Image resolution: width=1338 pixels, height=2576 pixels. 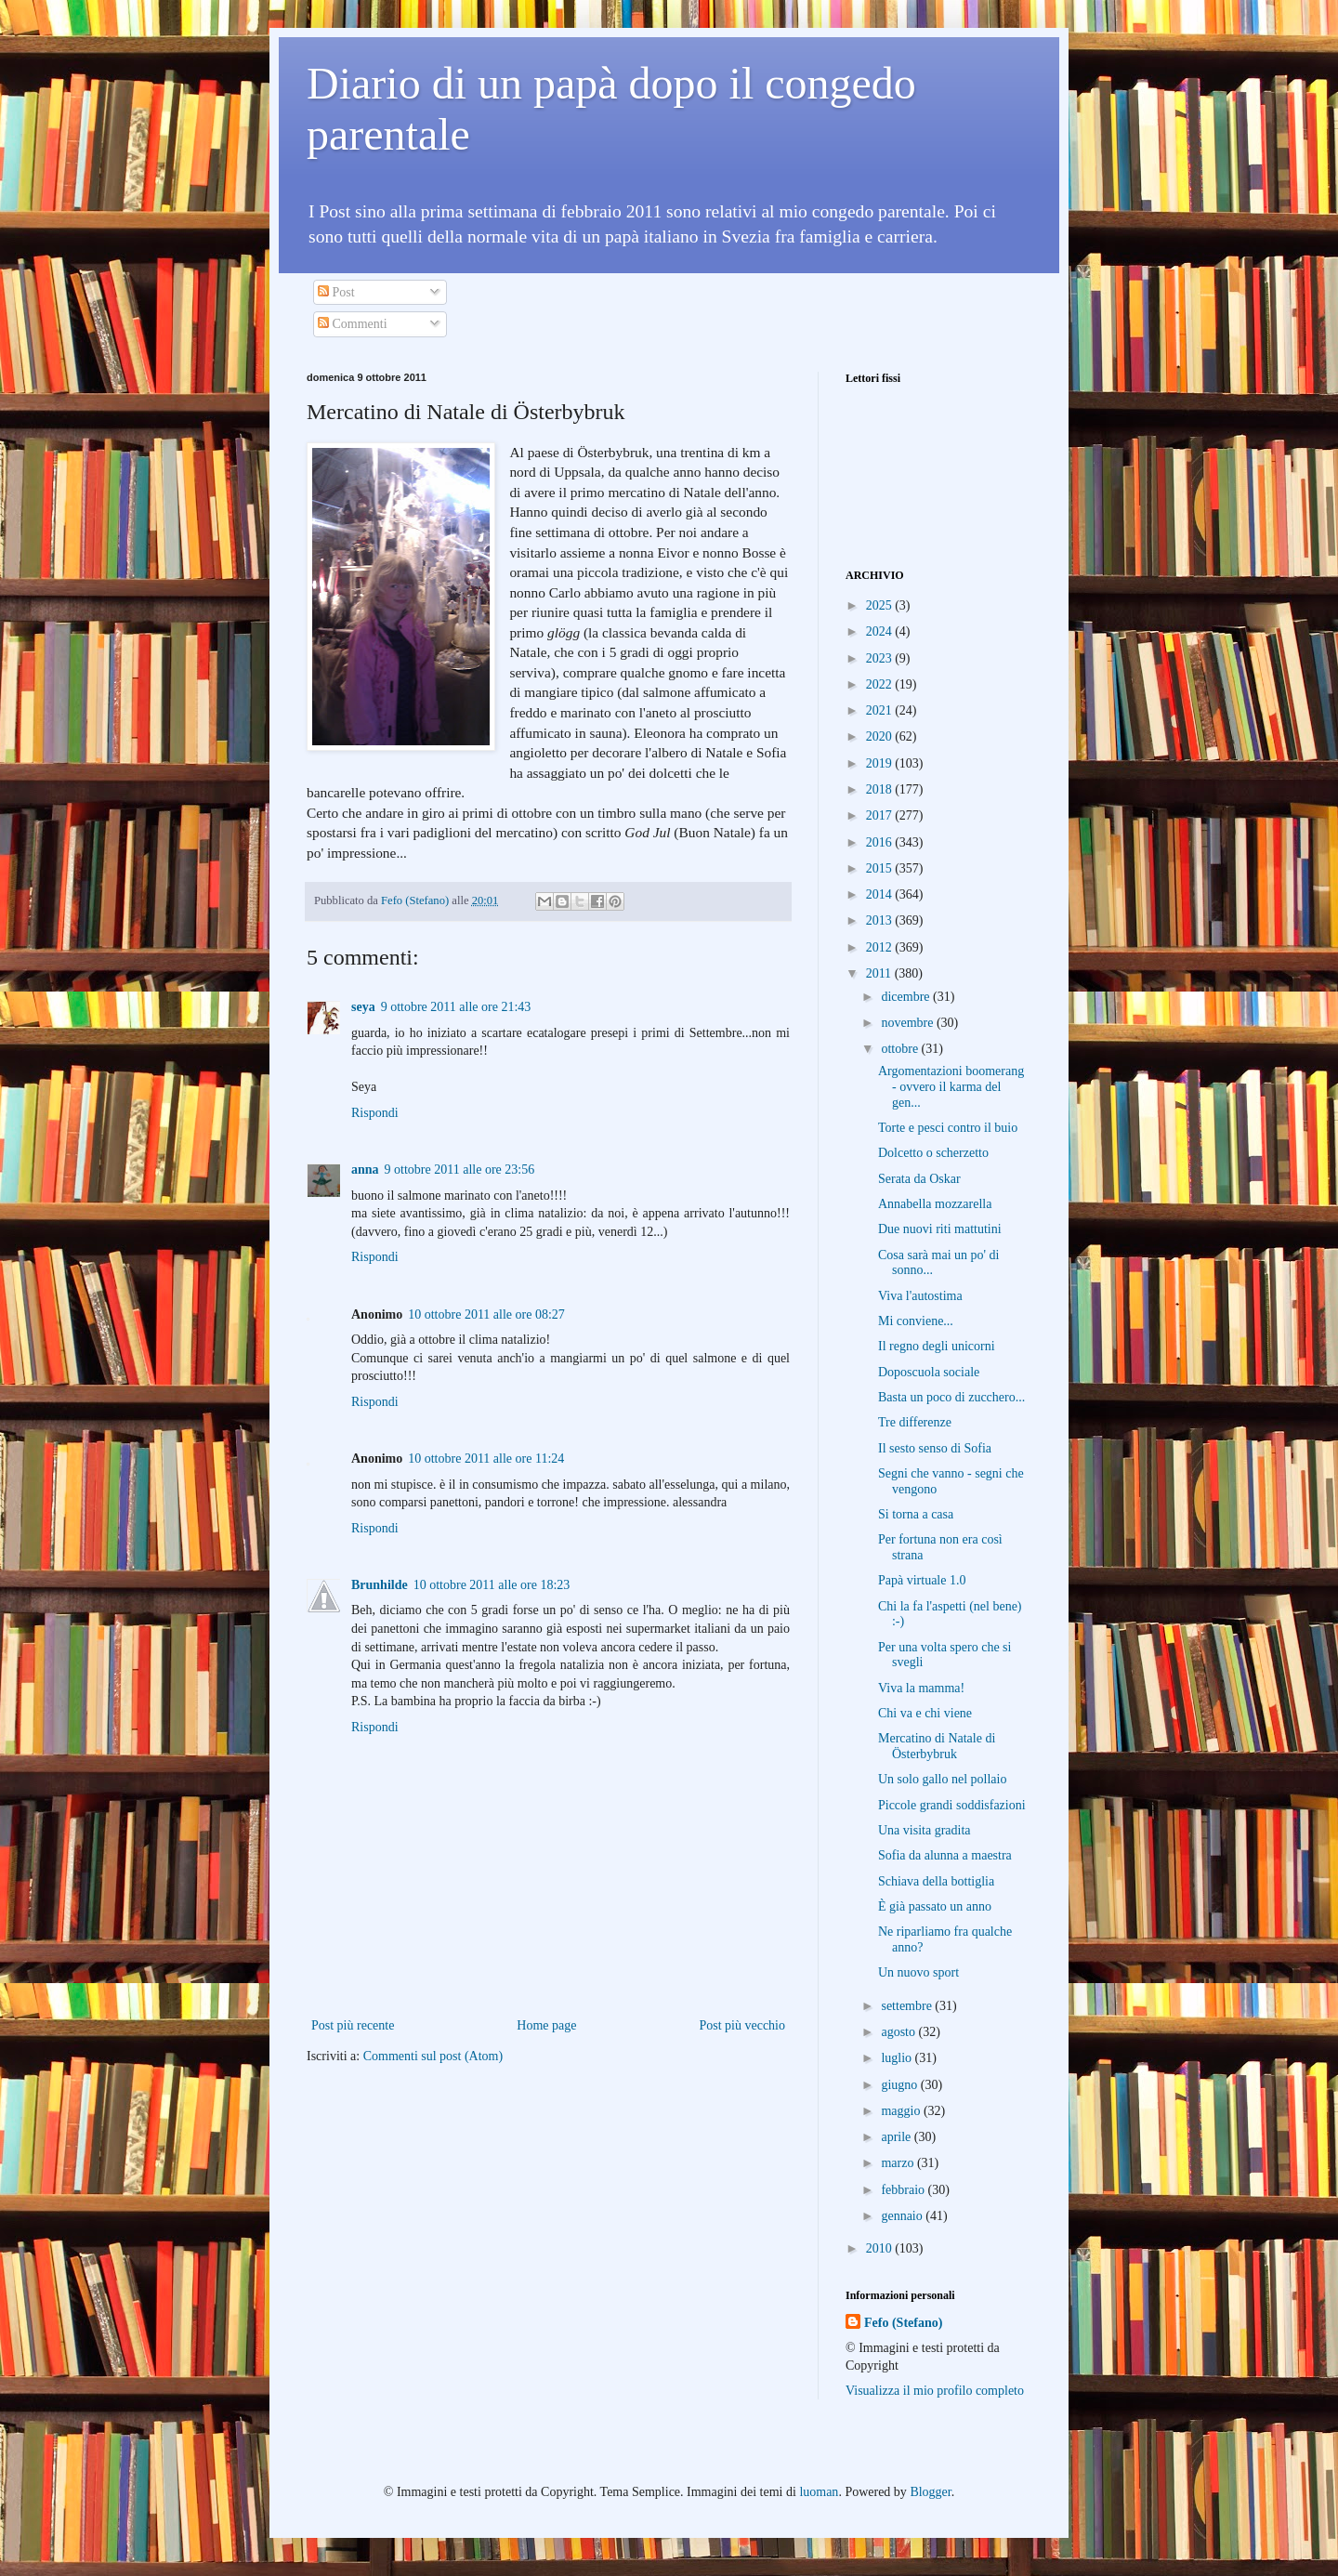 I want to click on Mercatino di Natale di Österbybruk, so click(x=936, y=1746).